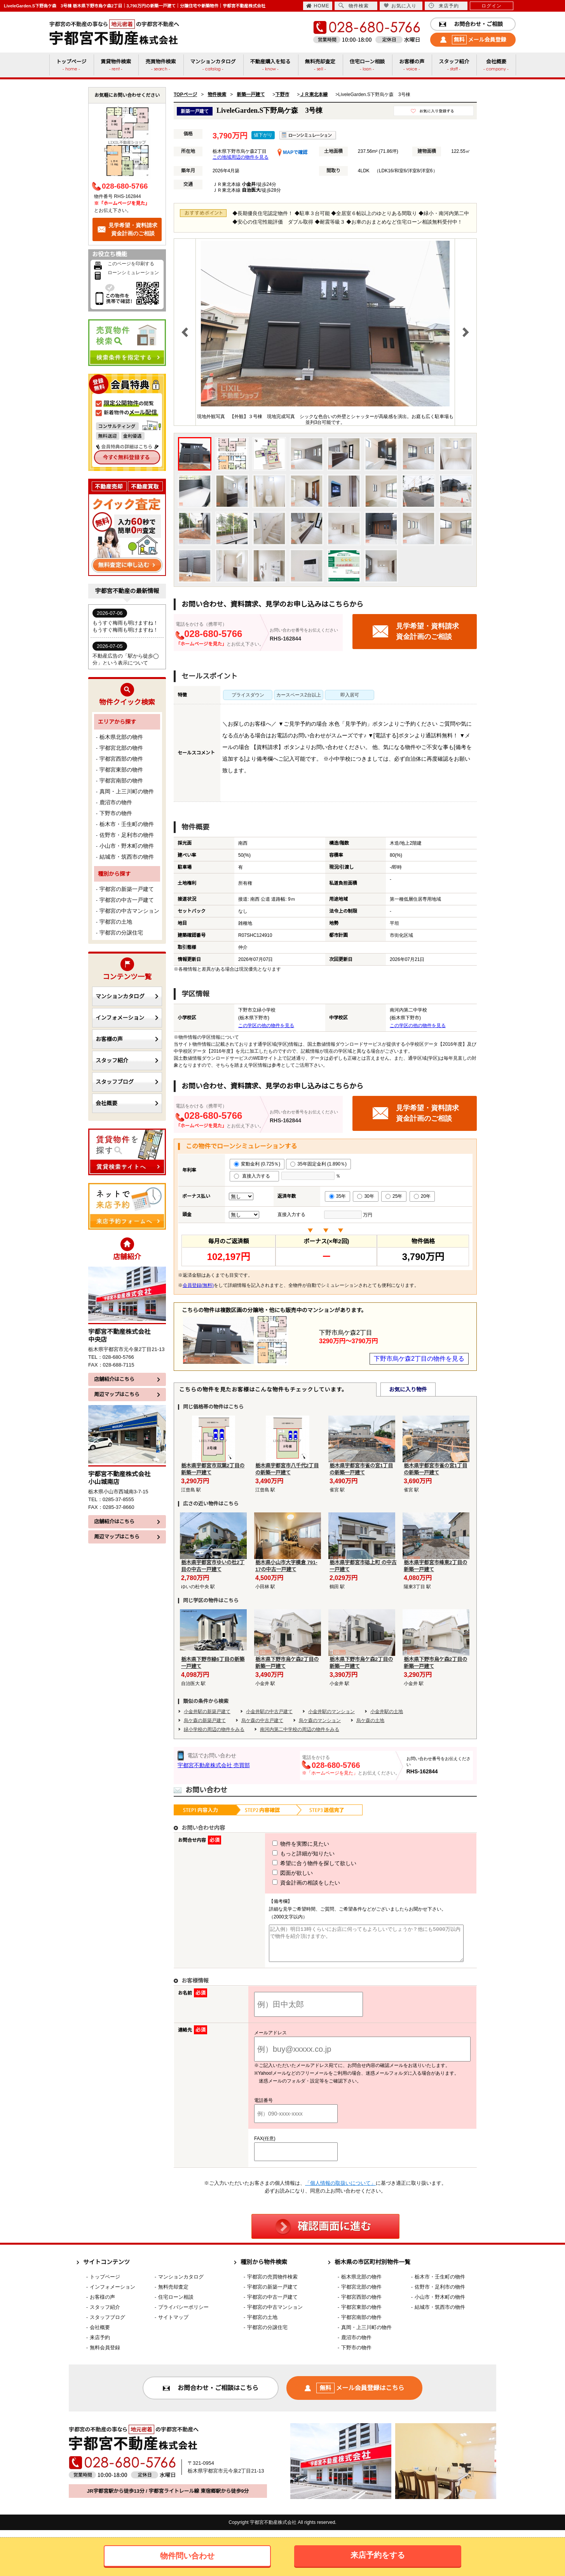  Describe the element at coordinates (187, 2556) in the screenshot. I see `物件問い合わせ` at that location.